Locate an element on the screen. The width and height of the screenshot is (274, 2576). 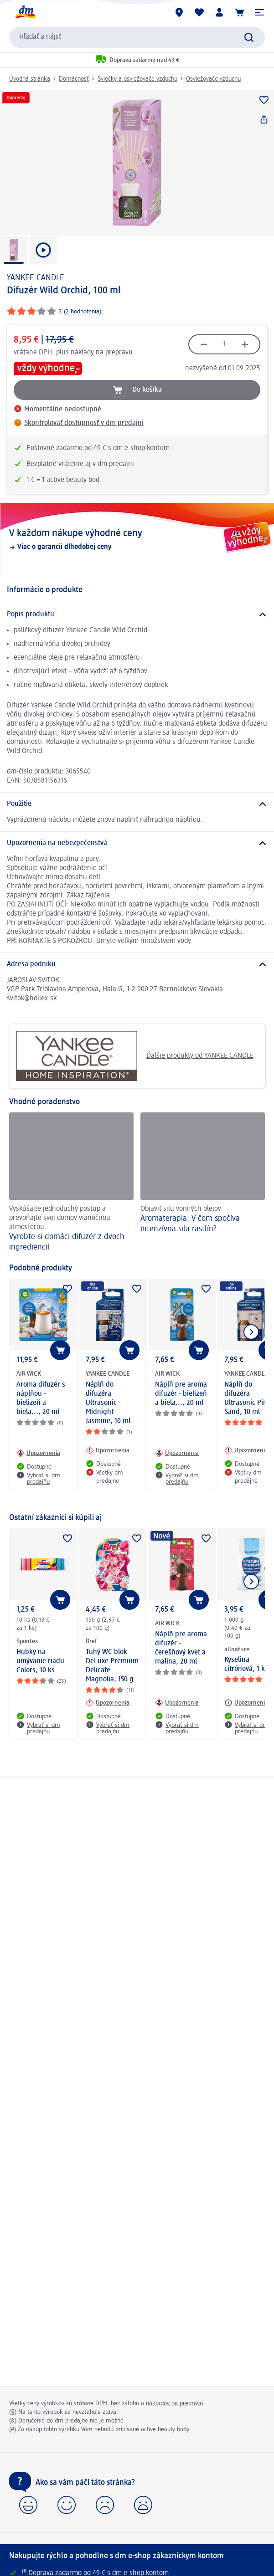
Tuhý WC blok DeLuxe Premium Delicate Magnolia, 150 g is located at coordinates (112, 1666).